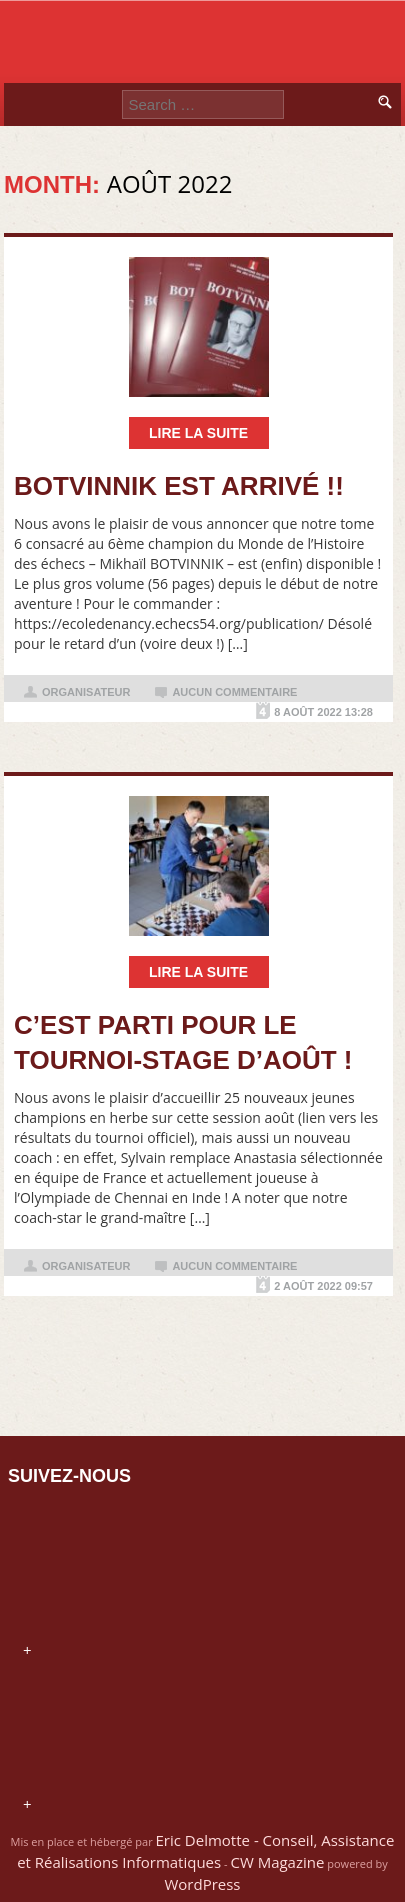  What do you see at coordinates (198, 433) in the screenshot?
I see `Lire la suite` at bounding box center [198, 433].